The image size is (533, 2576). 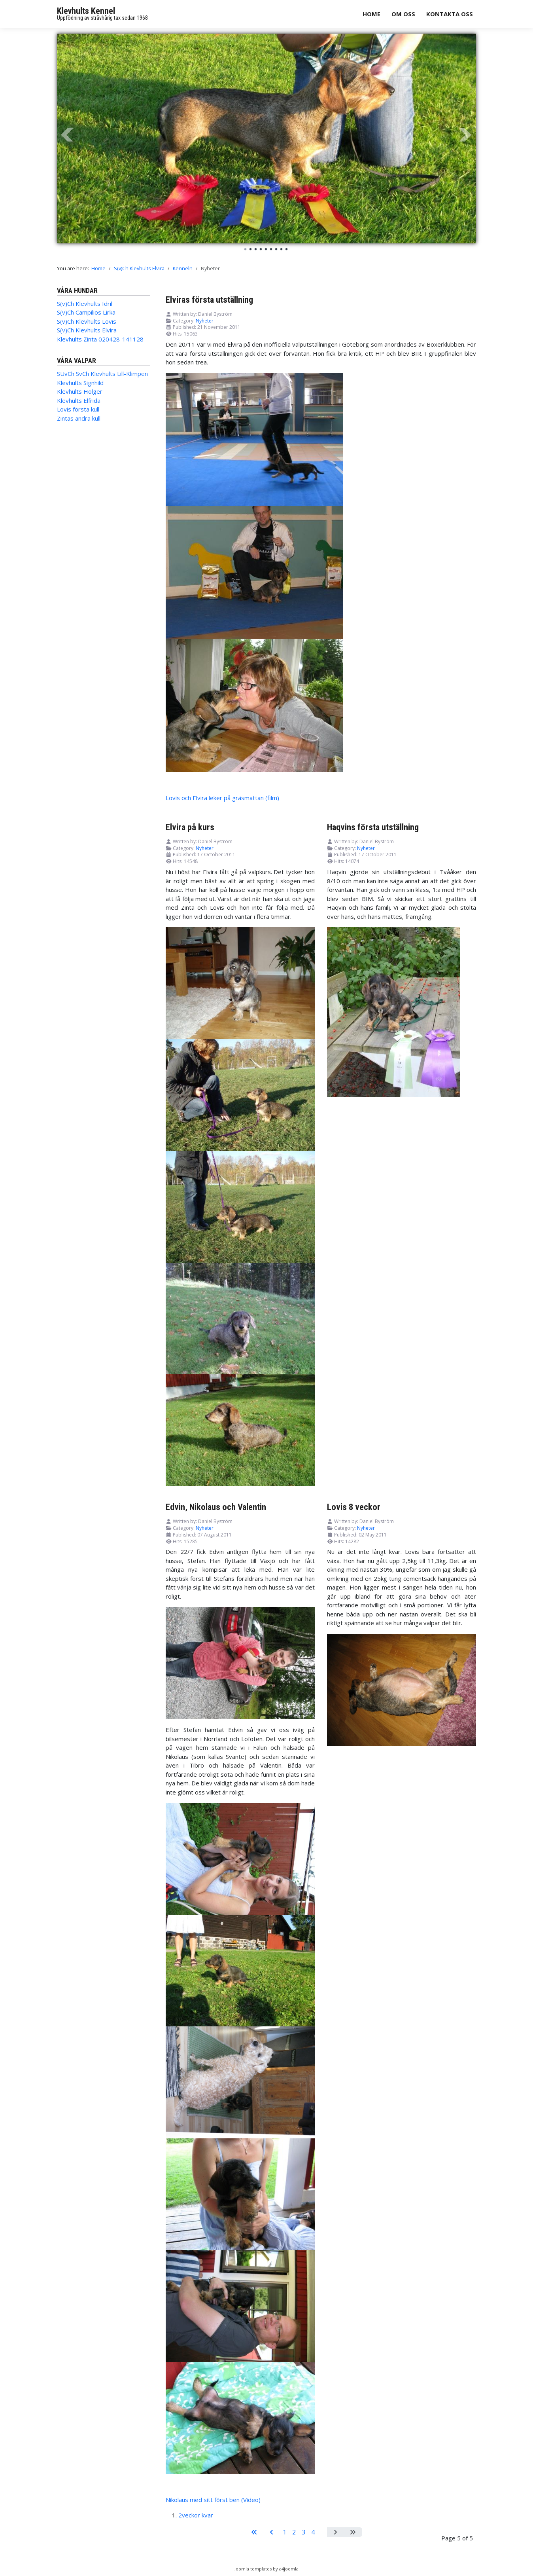 What do you see at coordinates (216, 1507) in the screenshot?
I see `Edvin, Nikolaus och Valentin` at bounding box center [216, 1507].